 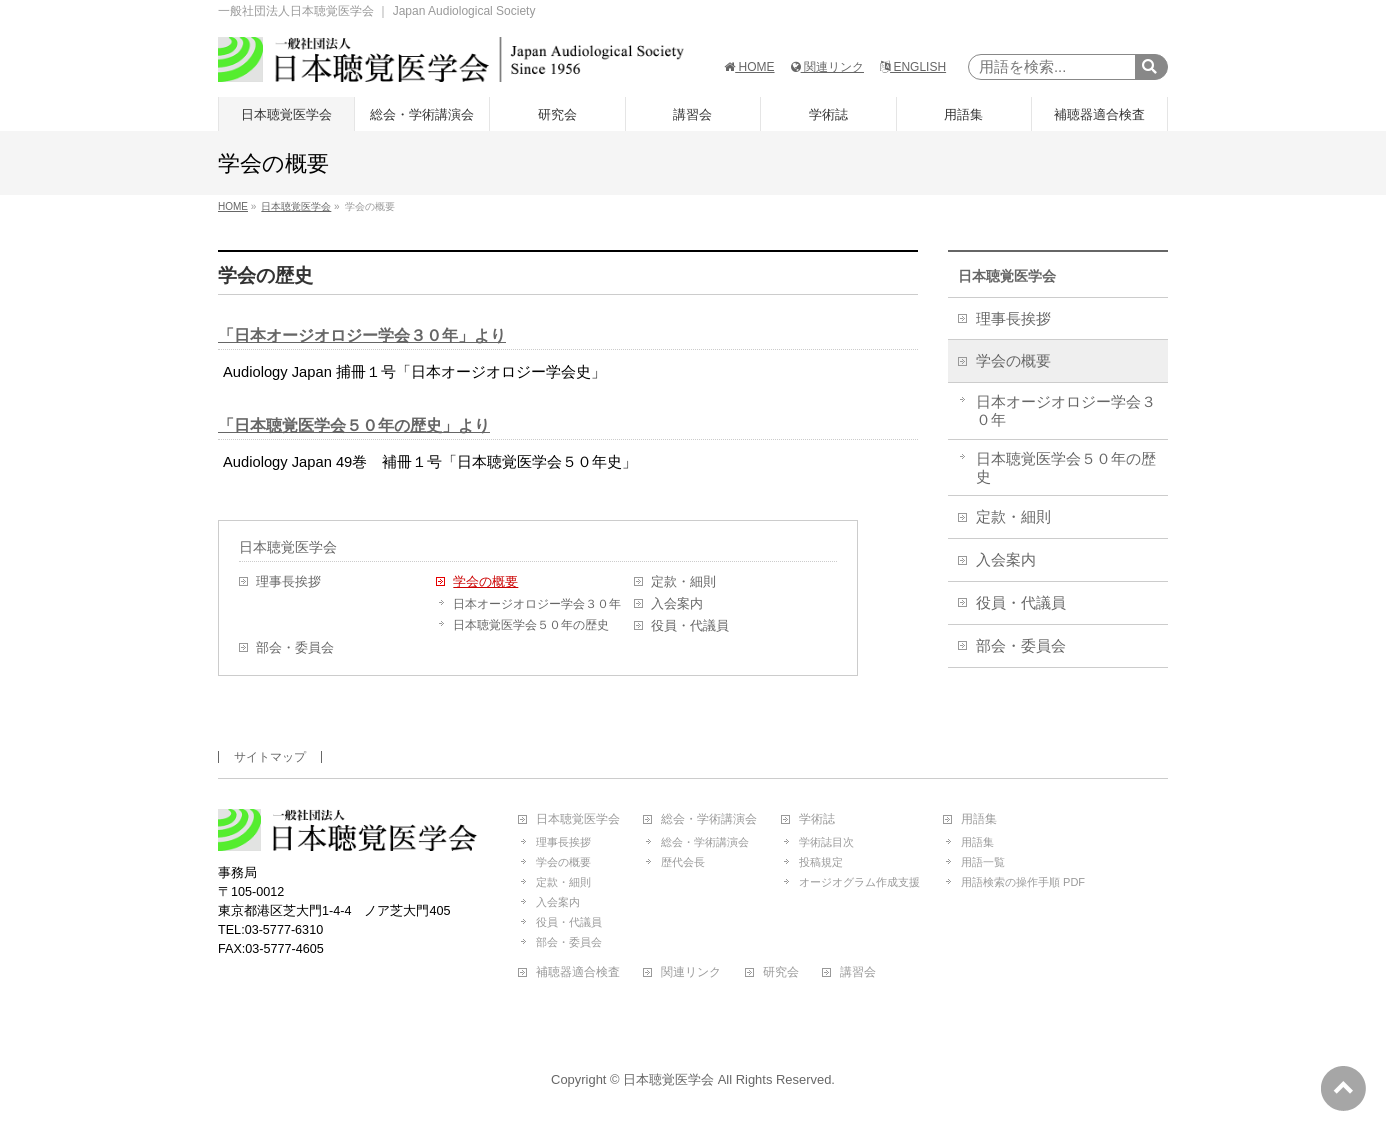 What do you see at coordinates (781, 972) in the screenshot?
I see `研究会` at bounding box center [781, 972].